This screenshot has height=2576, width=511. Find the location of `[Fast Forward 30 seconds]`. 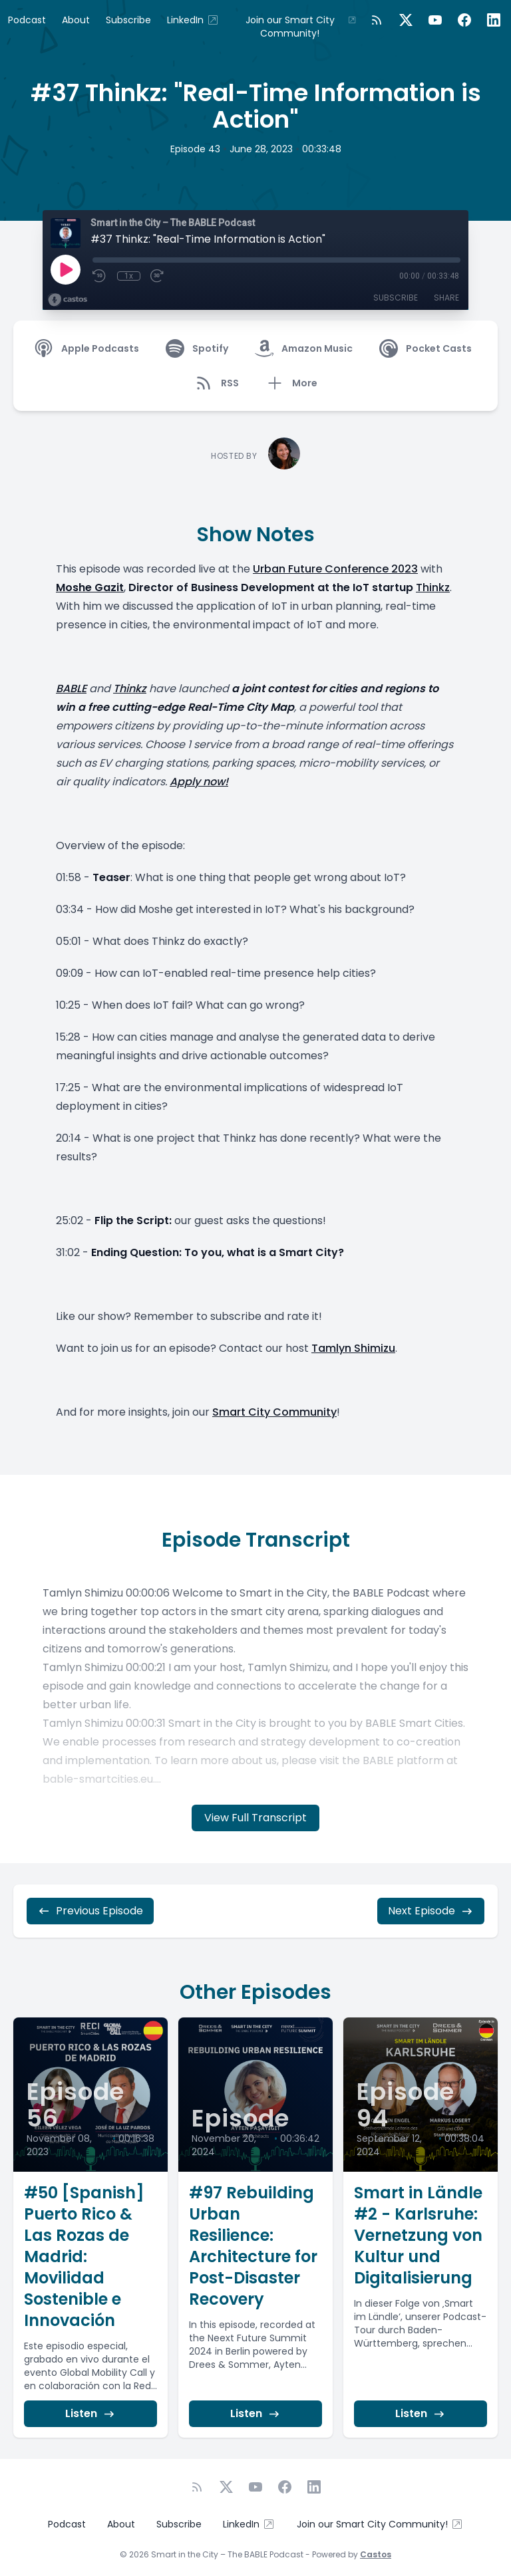

[Fast Forward 30 seconds] is located at coordinates (157, 276).